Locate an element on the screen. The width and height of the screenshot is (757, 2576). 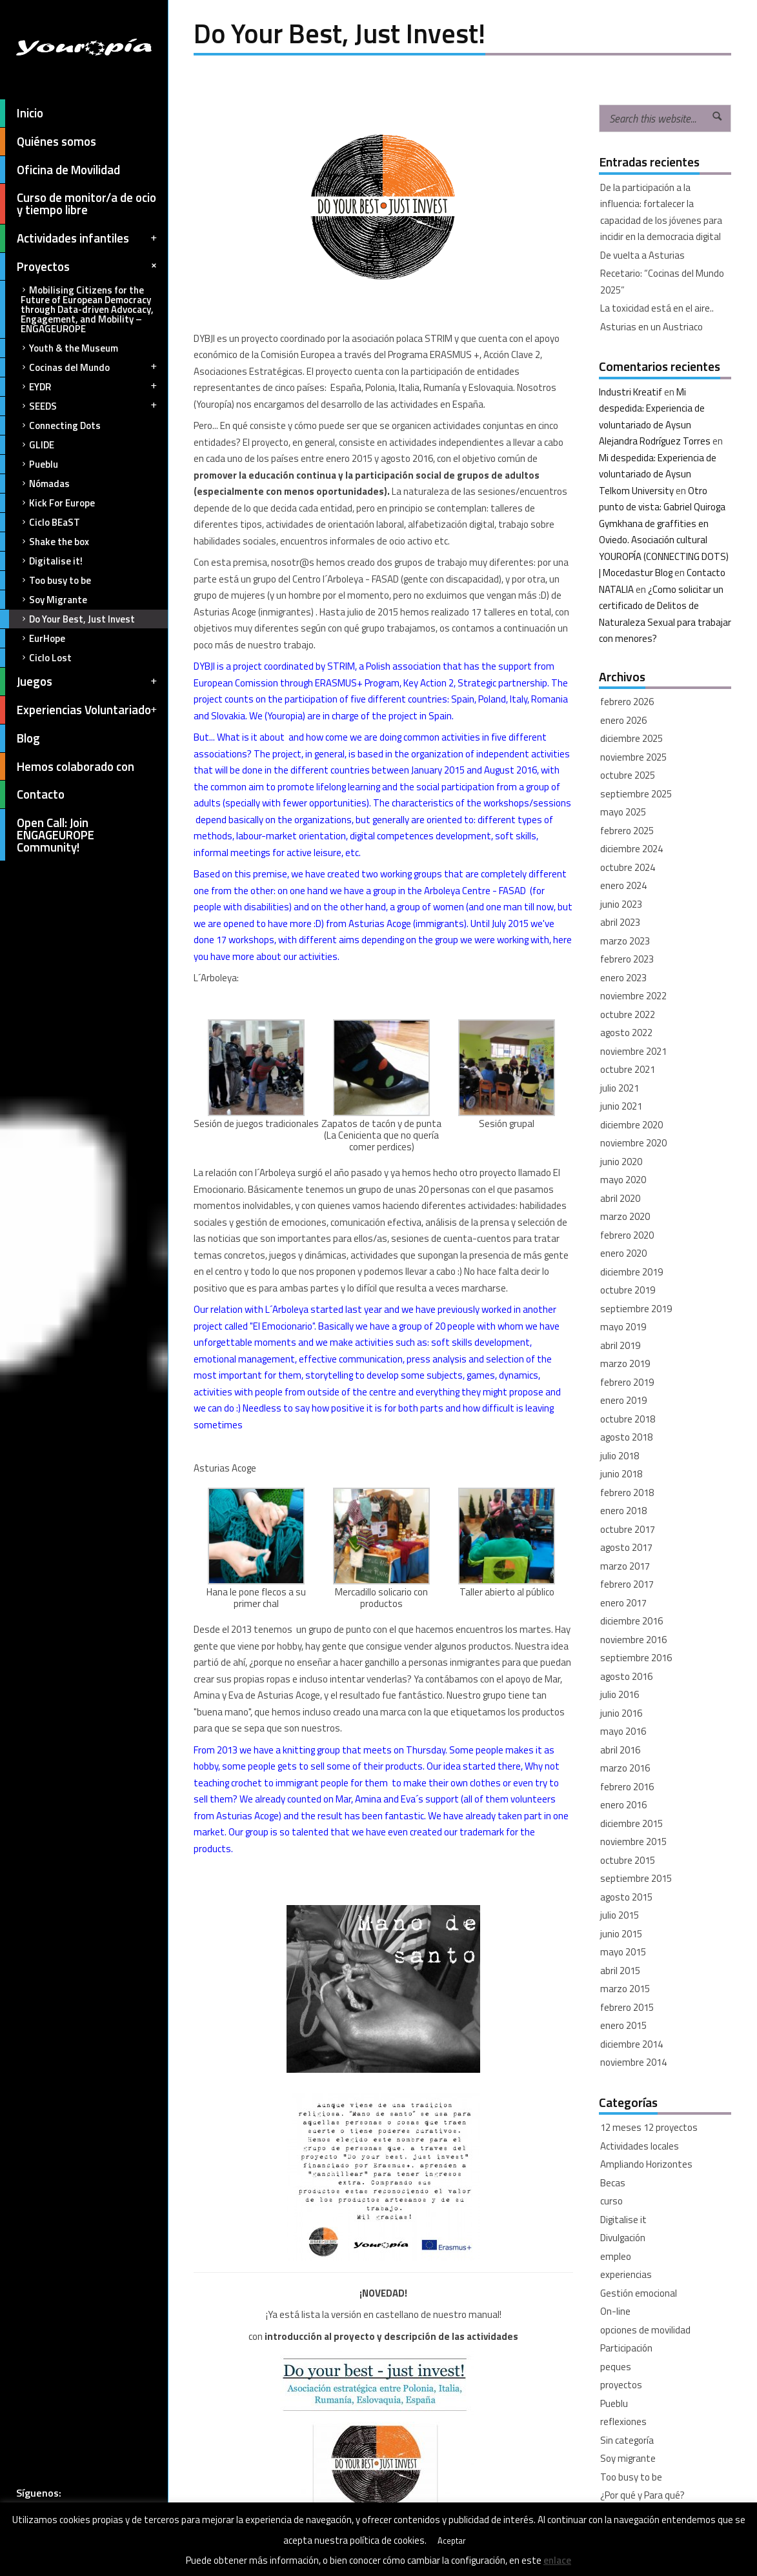
Pueblu is located at coordinates (29, 464).